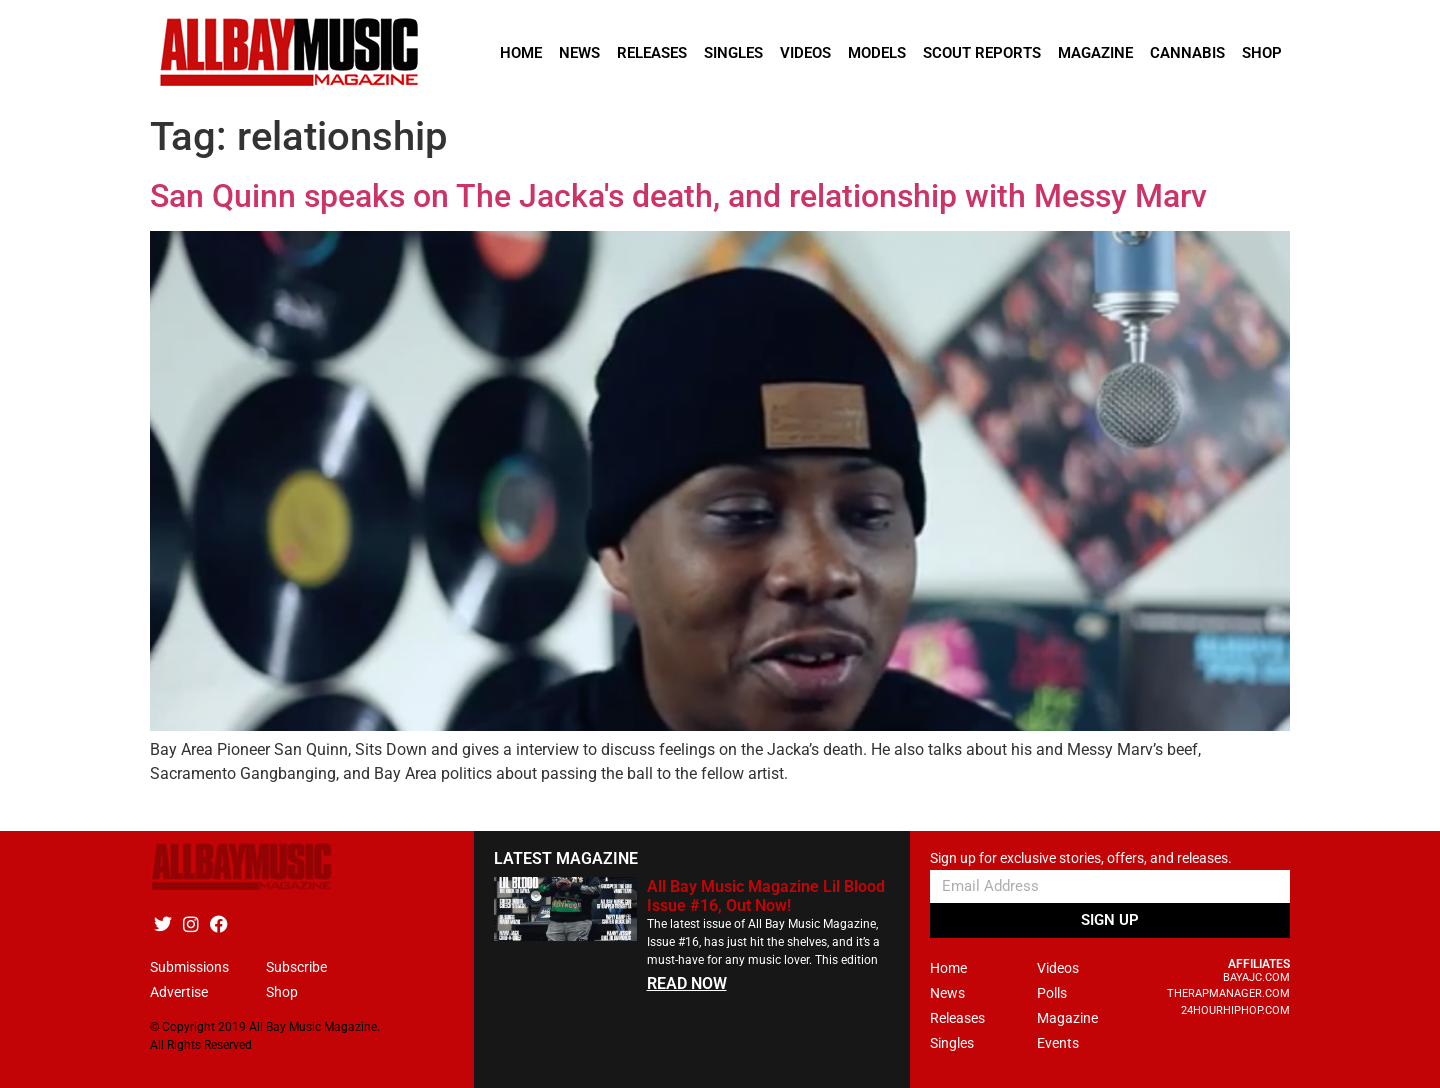 This screenshot has height=1088, width=1440. Describe the element at coordinates (1095, 53) in the screenshot. I see `Magazine` at that location.